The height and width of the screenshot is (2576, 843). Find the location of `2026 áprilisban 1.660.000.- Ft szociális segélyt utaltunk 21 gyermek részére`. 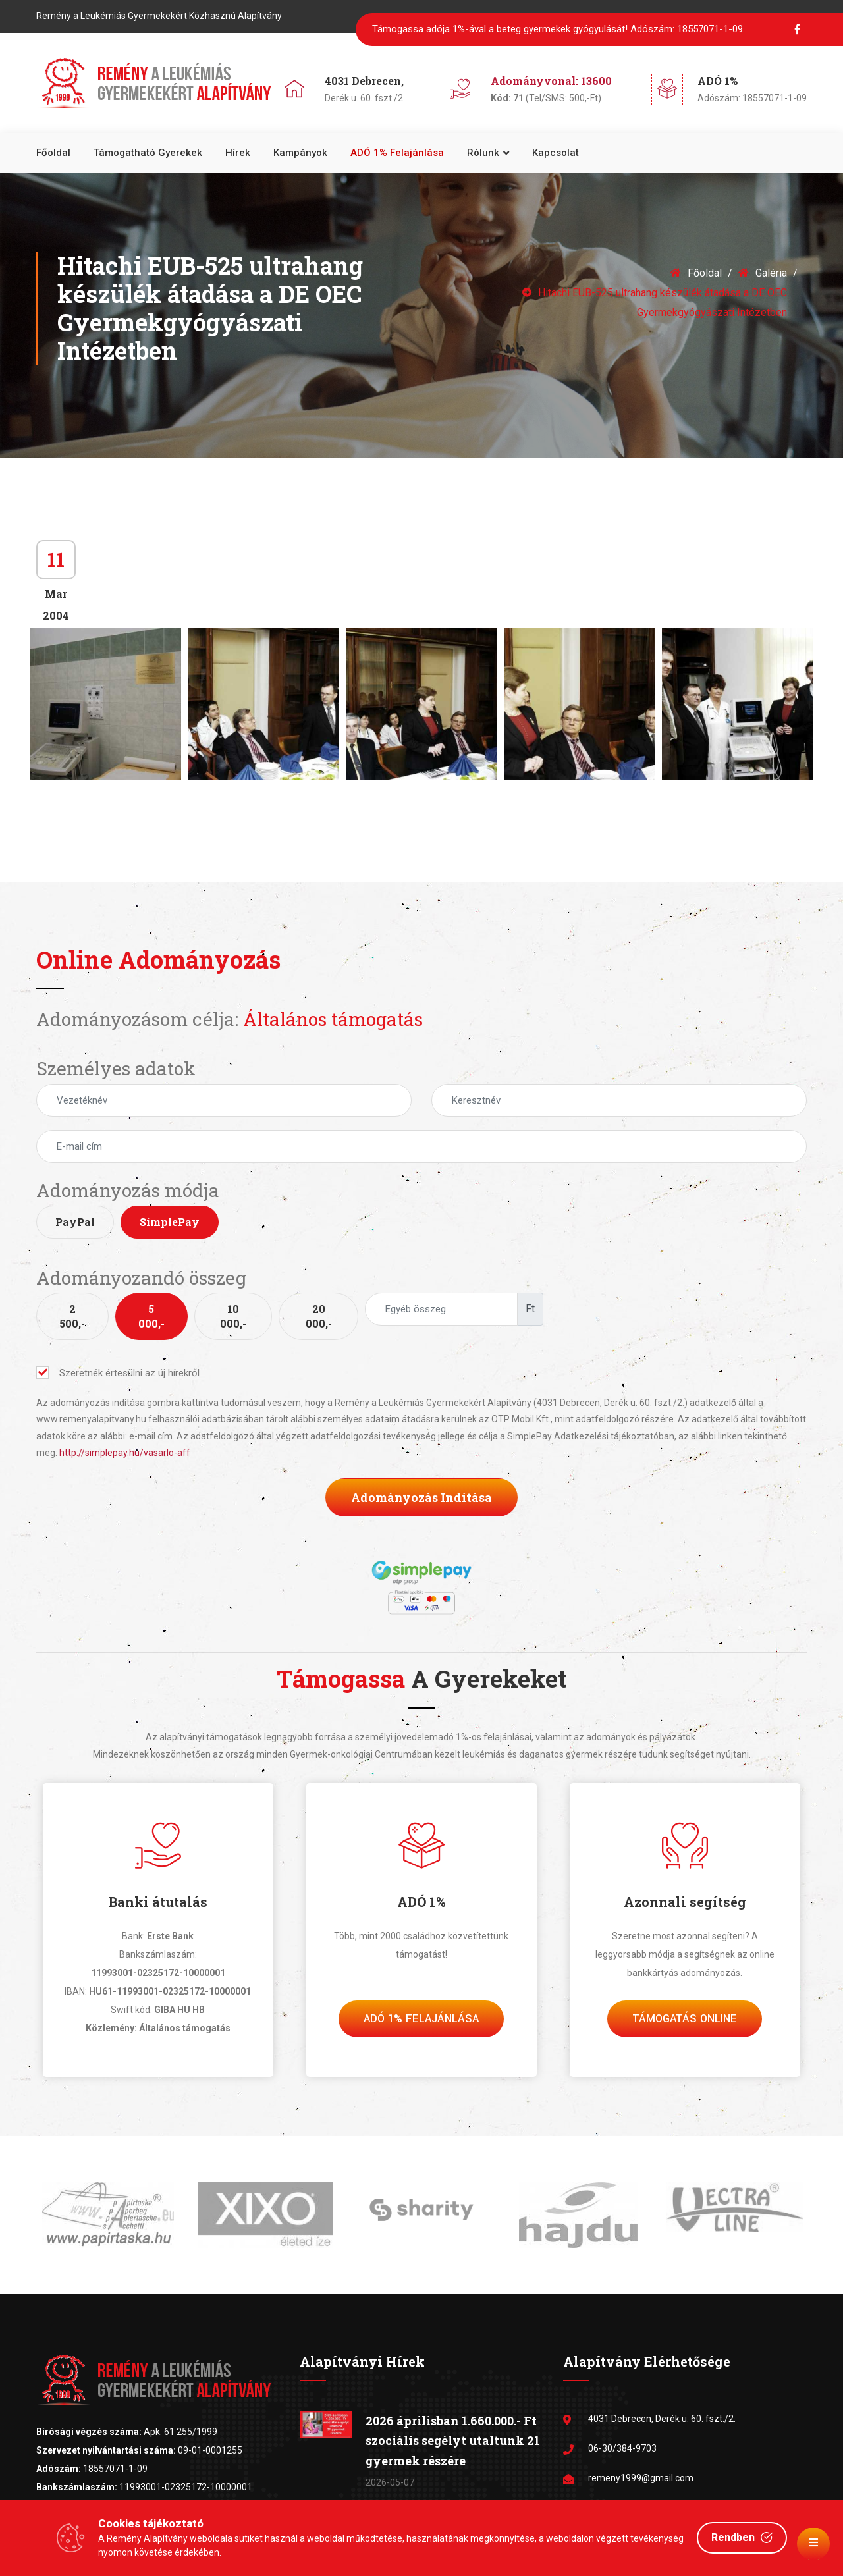

2026 áprilisban 1.660.000.- Ft szociális segélyt utaltunk 21 gyermek részére is located at coordinates (453, 2441).